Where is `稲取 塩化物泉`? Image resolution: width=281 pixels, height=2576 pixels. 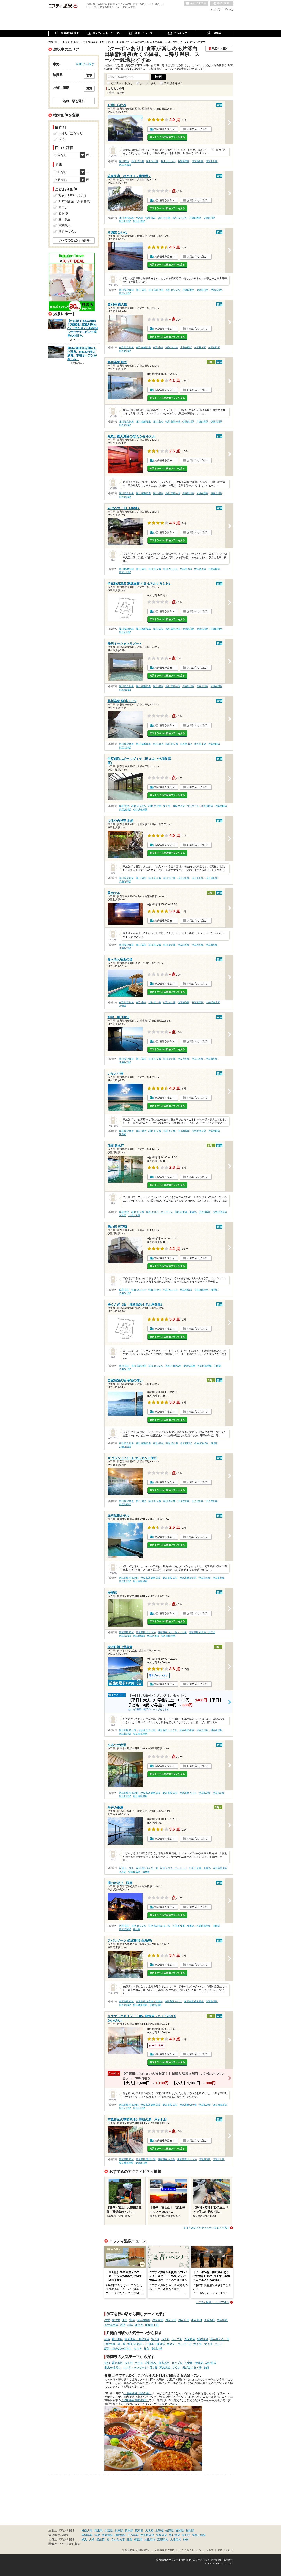 稲取 塩化物泉 is located at coordinates (126, 347).